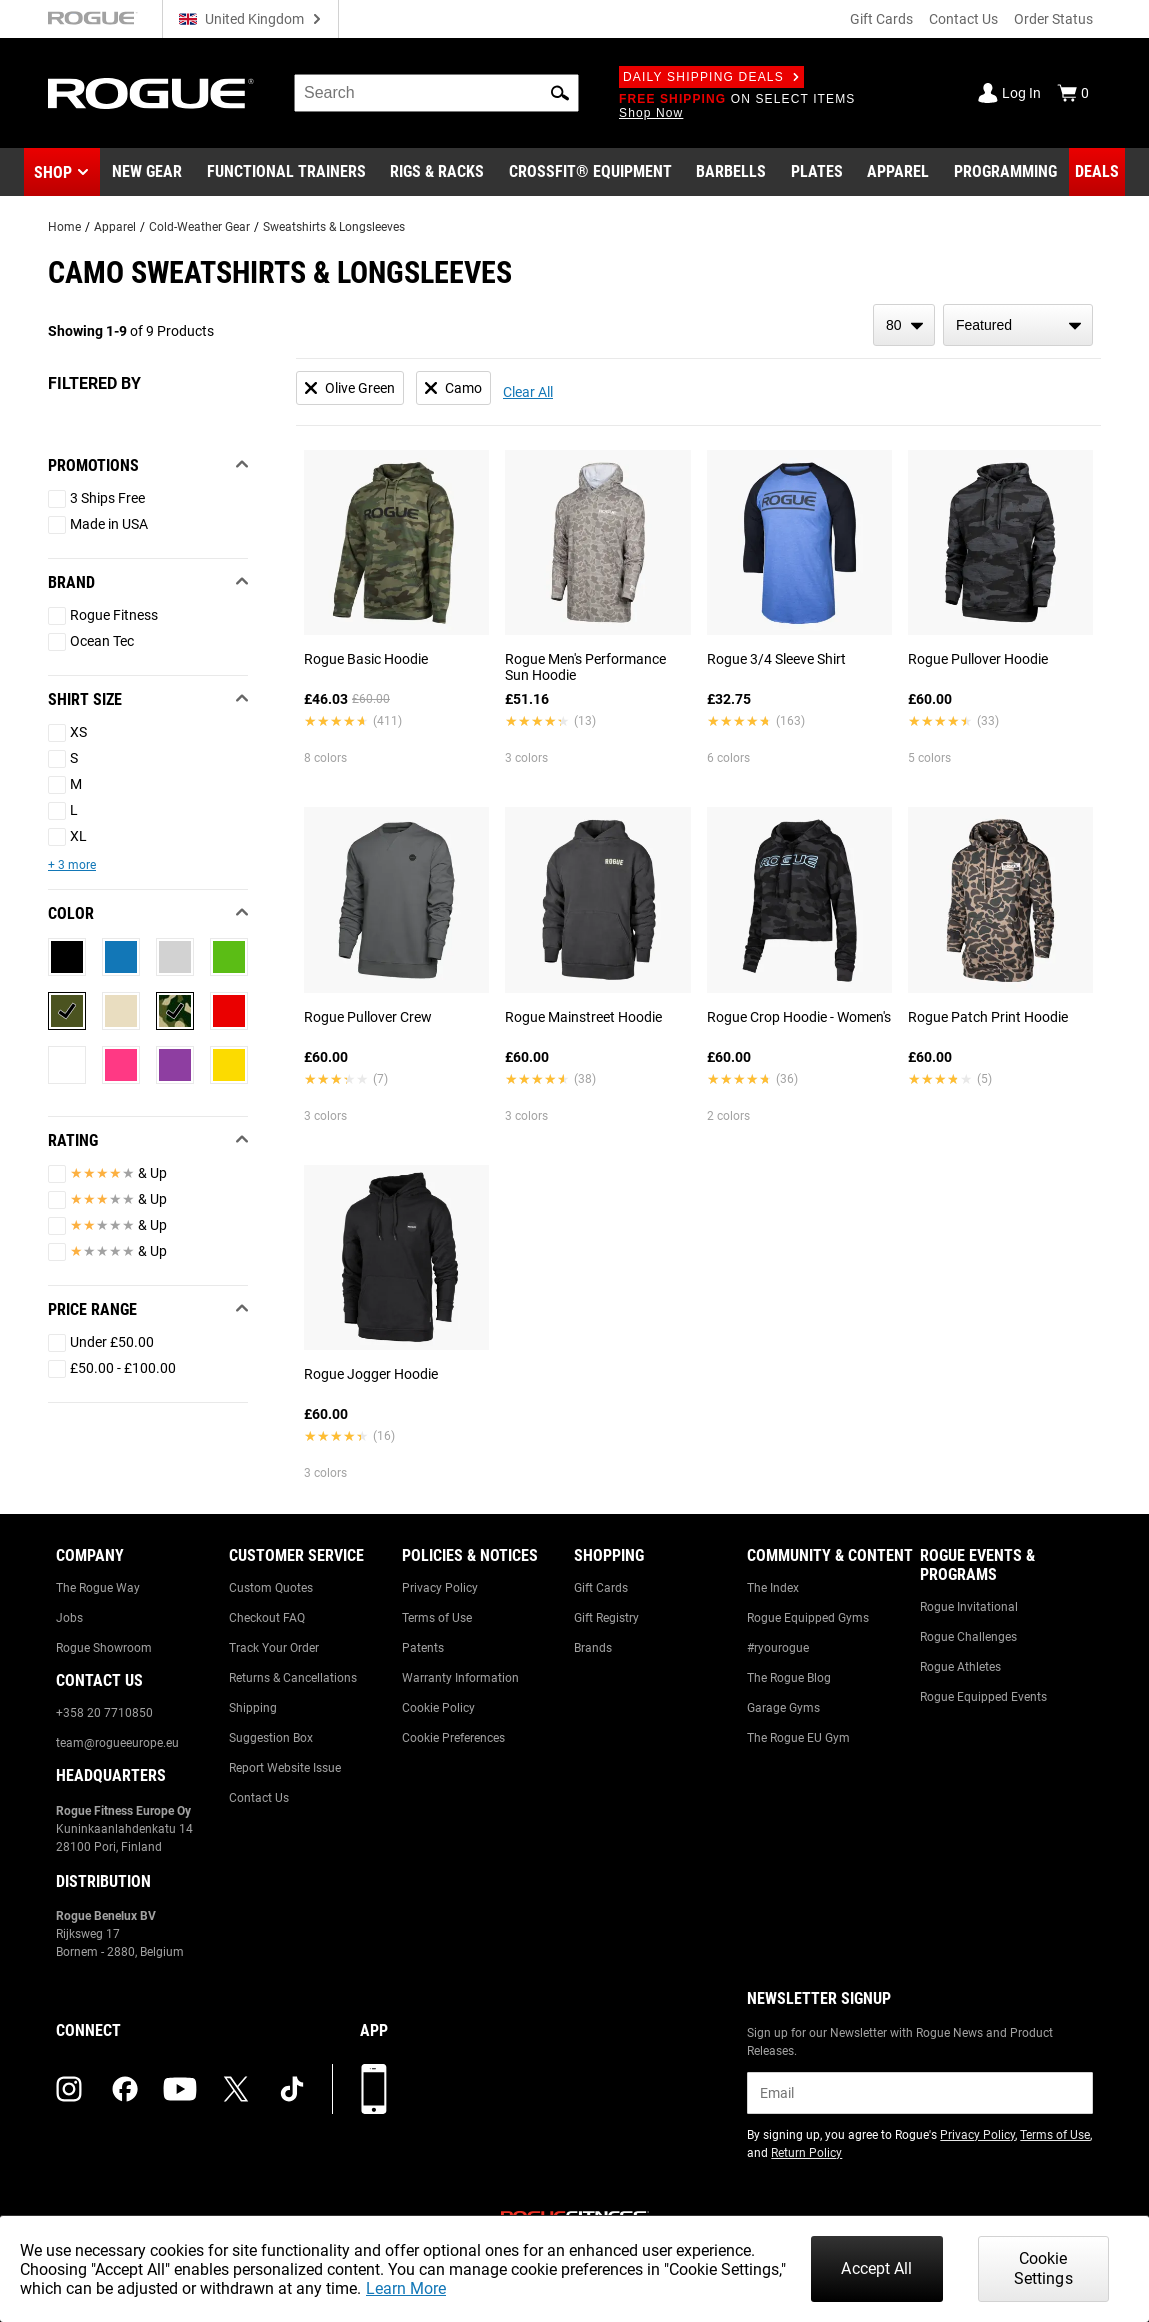  Describe the element at coordinates (285, 1768) in the screenshot. I see `Report Website Issue [Link to: Report Website Issue]` at that location.